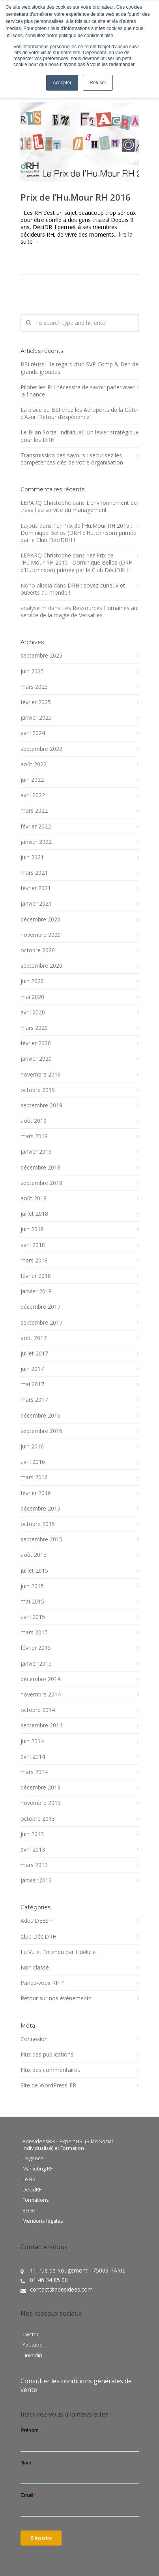 The width and height of the screenshot is (159, 2576). What do you see at coordinates (40, 1679) in the screenshot?
I see `décembre 2014` at bounding box center [40, 1679].